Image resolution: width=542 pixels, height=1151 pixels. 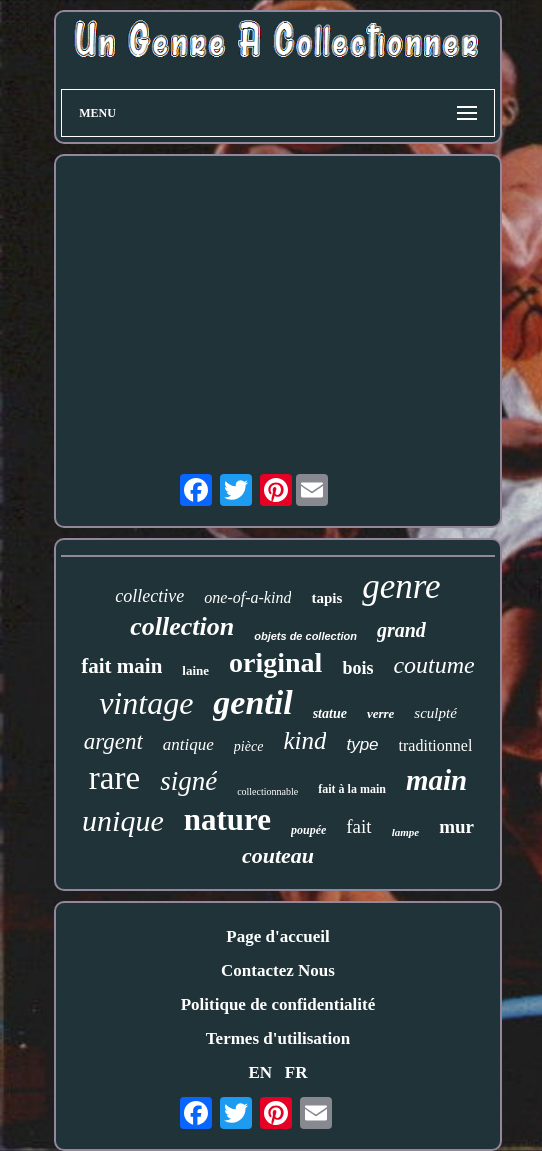 I want to click on antique, so click(x=188, y=744).